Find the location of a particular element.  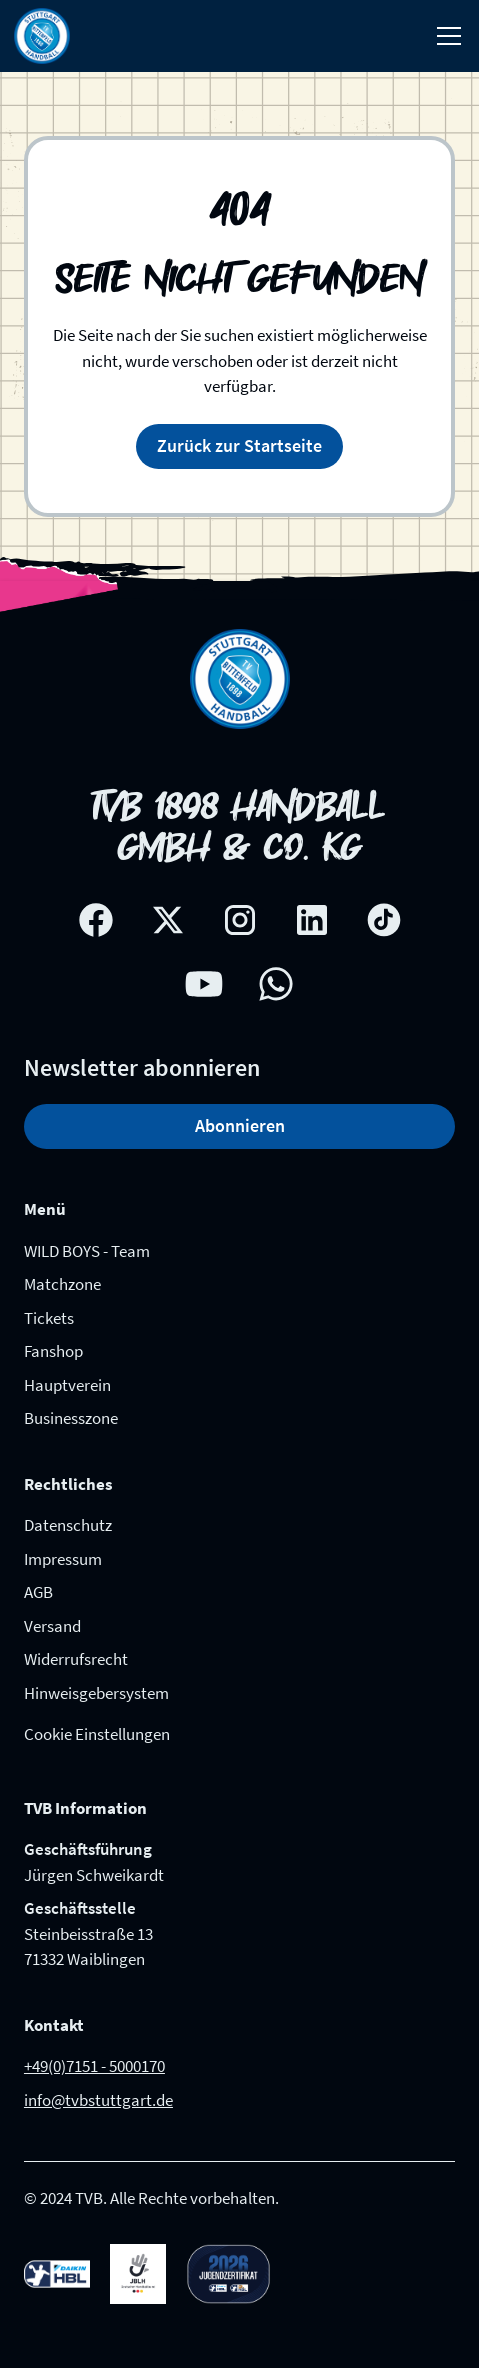

[Tik-tok social network link] is located at coordinates (384, 920).